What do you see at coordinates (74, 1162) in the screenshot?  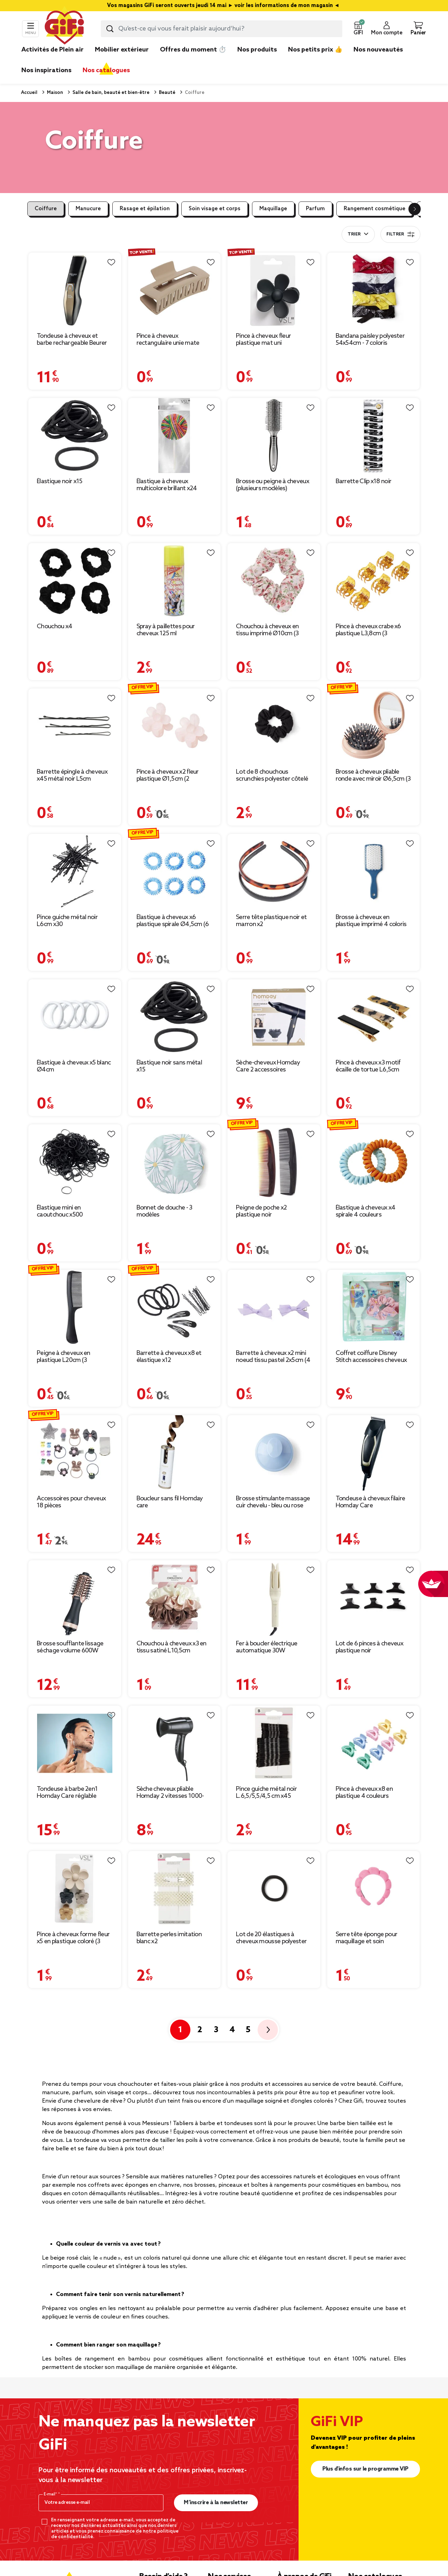 I see `[Afficher les détails du produit : Élastique mini en caoutchouc x500]` at bounding box center [74, 1162].